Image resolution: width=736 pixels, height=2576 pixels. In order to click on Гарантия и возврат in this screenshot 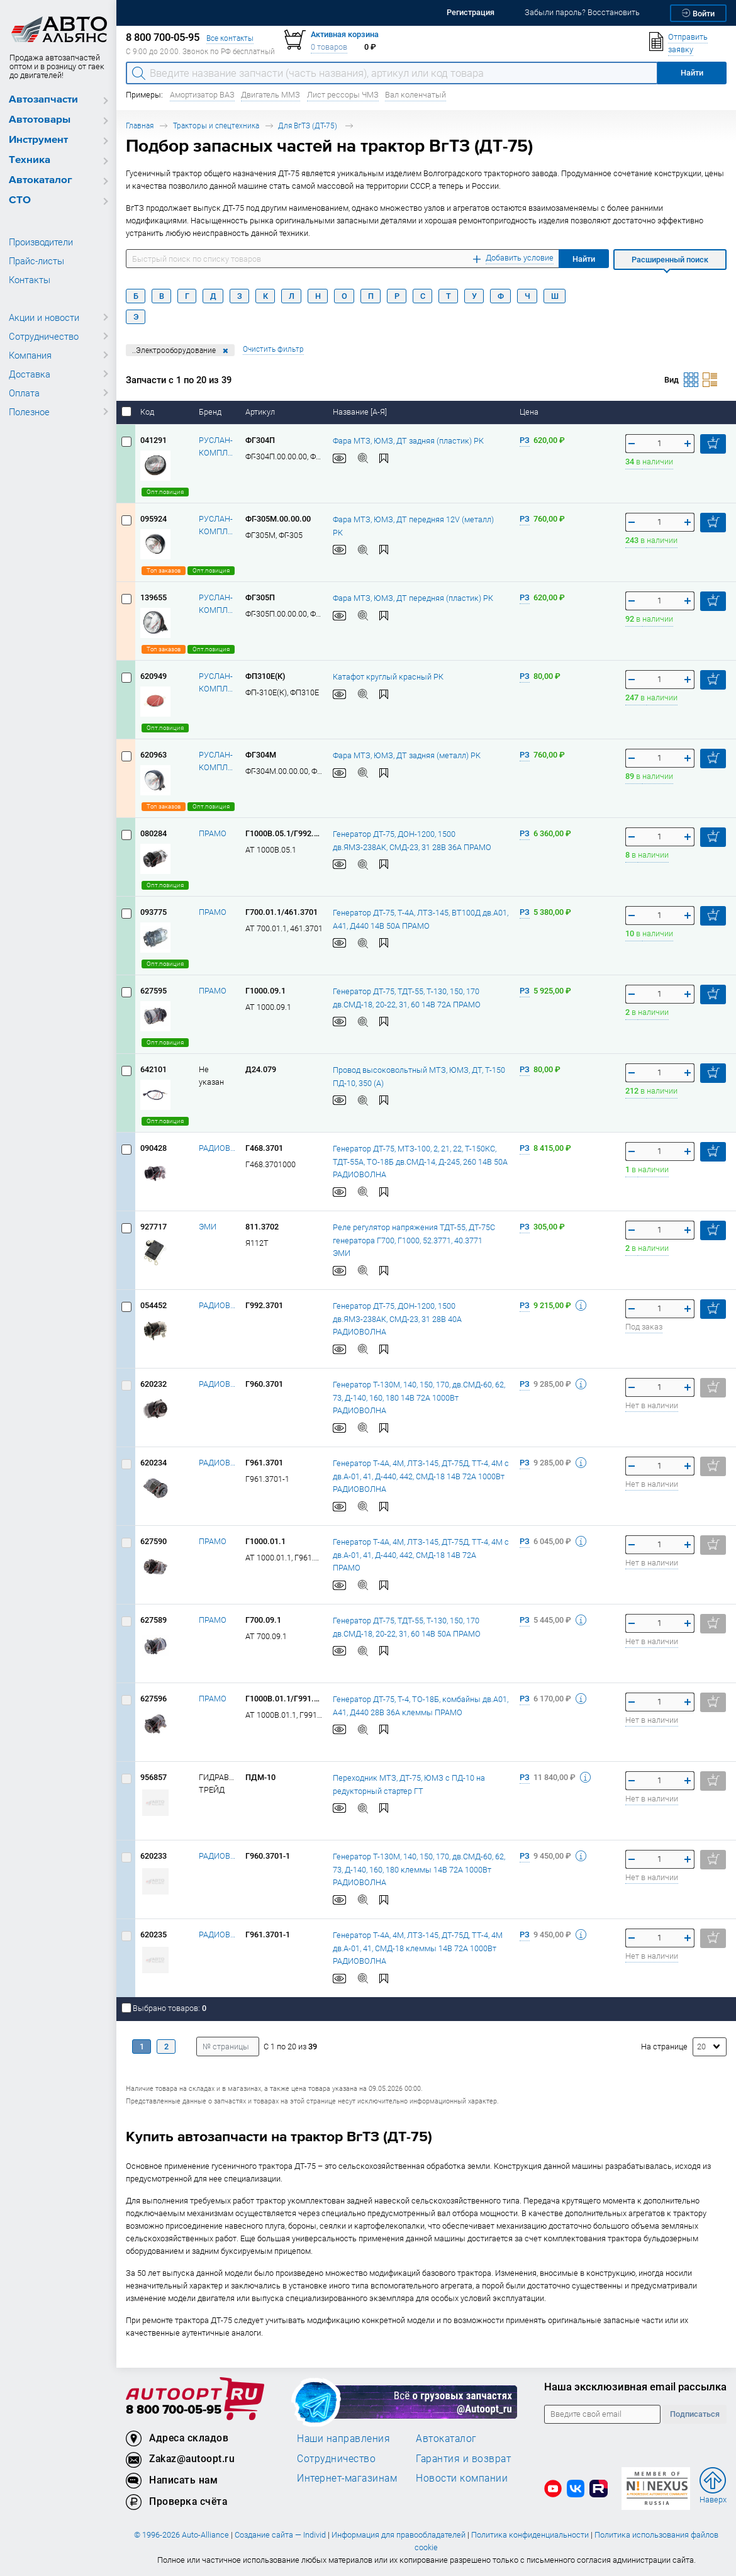, I will do `click(463, 2458)`.